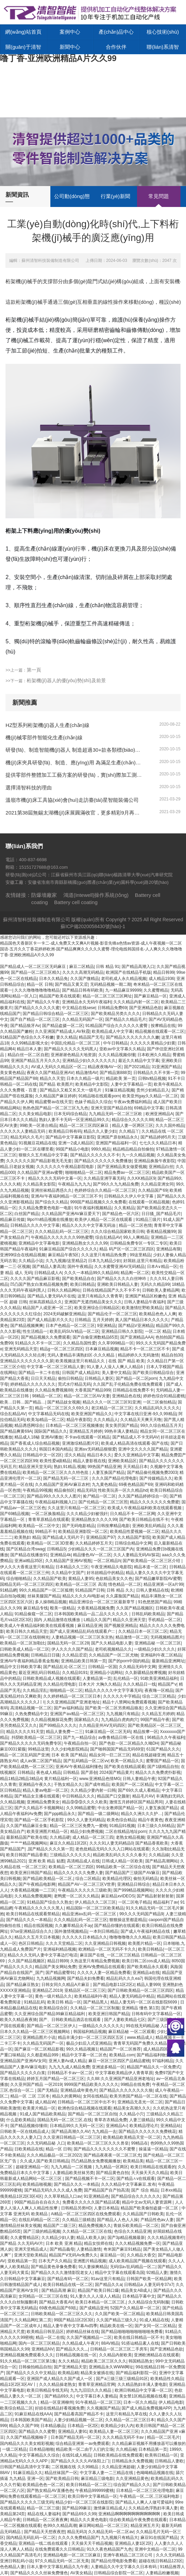 The image size is (186, 2576). Describe the element at coordinates (104, 1484) in the screenshot. I see `九九黄色精品` at that location.